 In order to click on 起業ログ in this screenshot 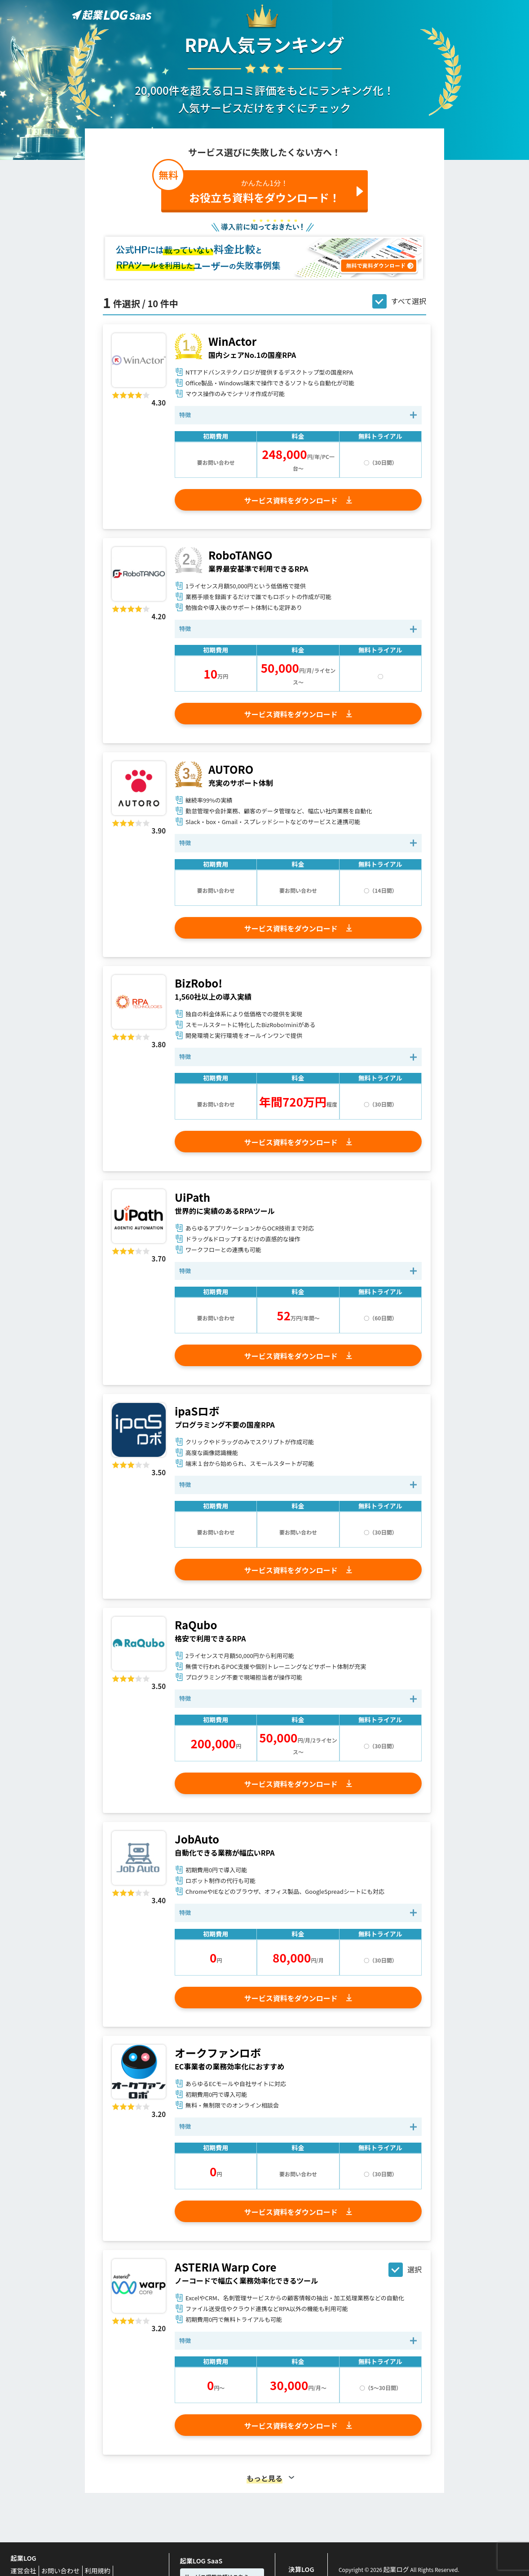, I will do `click(394, 2567)`.